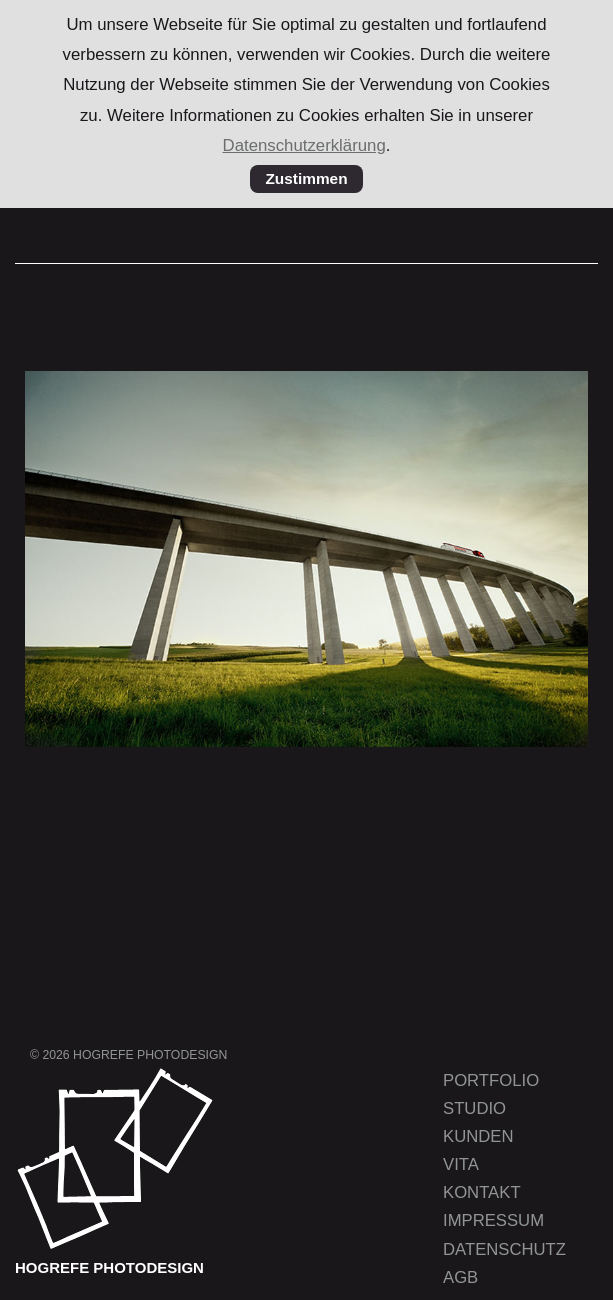  I want to click on Kontakt [menuitem], so click(482, 1192).